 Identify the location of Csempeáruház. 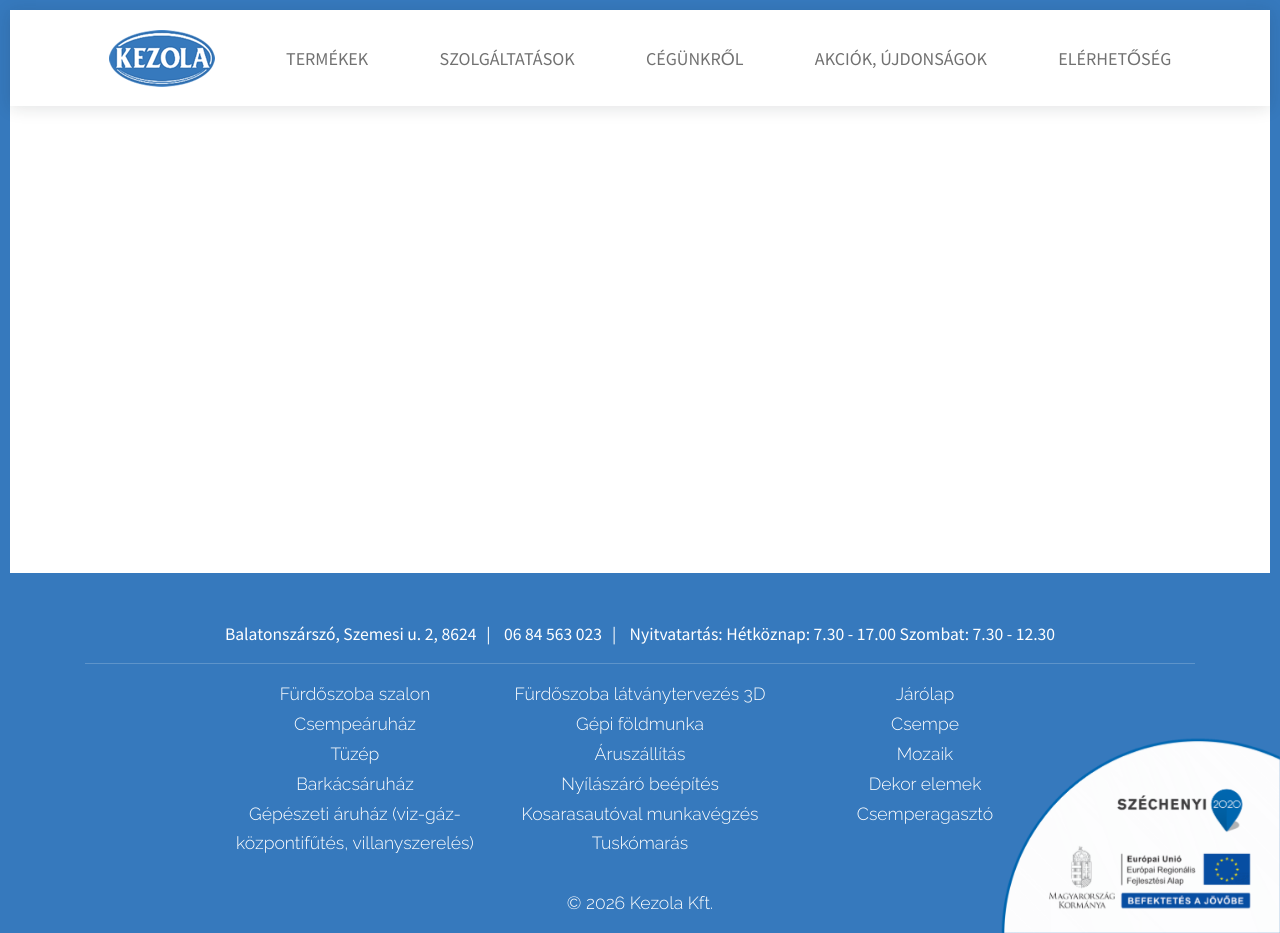
(355, 724).